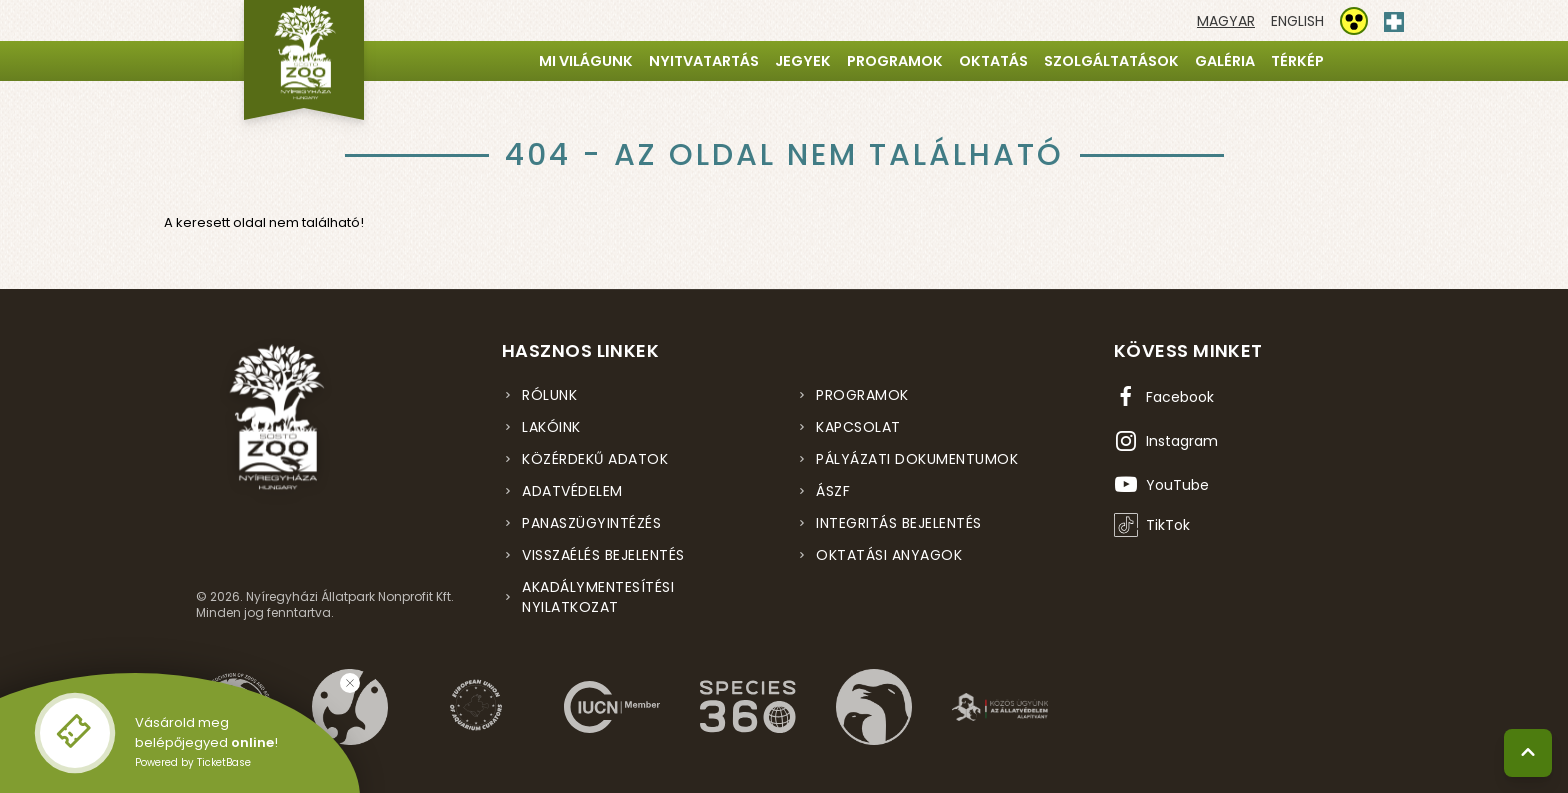 The image size is (1568, 793). Describe the element at coordinates (586, 61) in the screenshot. I see `Mi világunk` at that location.